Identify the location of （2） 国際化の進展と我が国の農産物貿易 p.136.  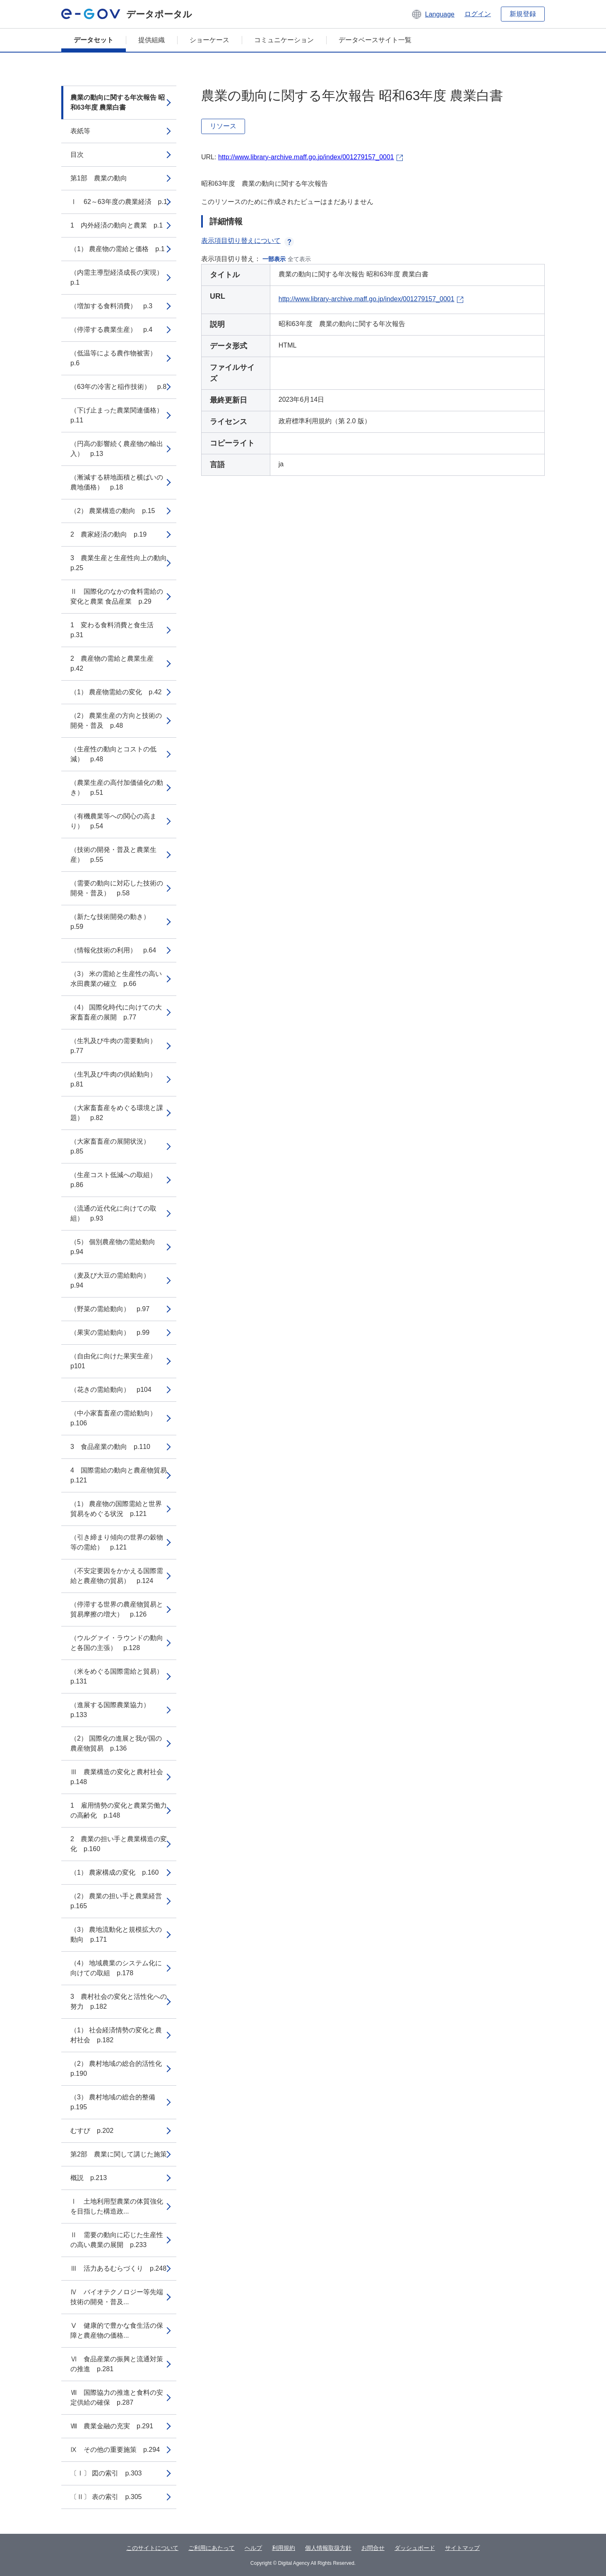
(116, 1743).